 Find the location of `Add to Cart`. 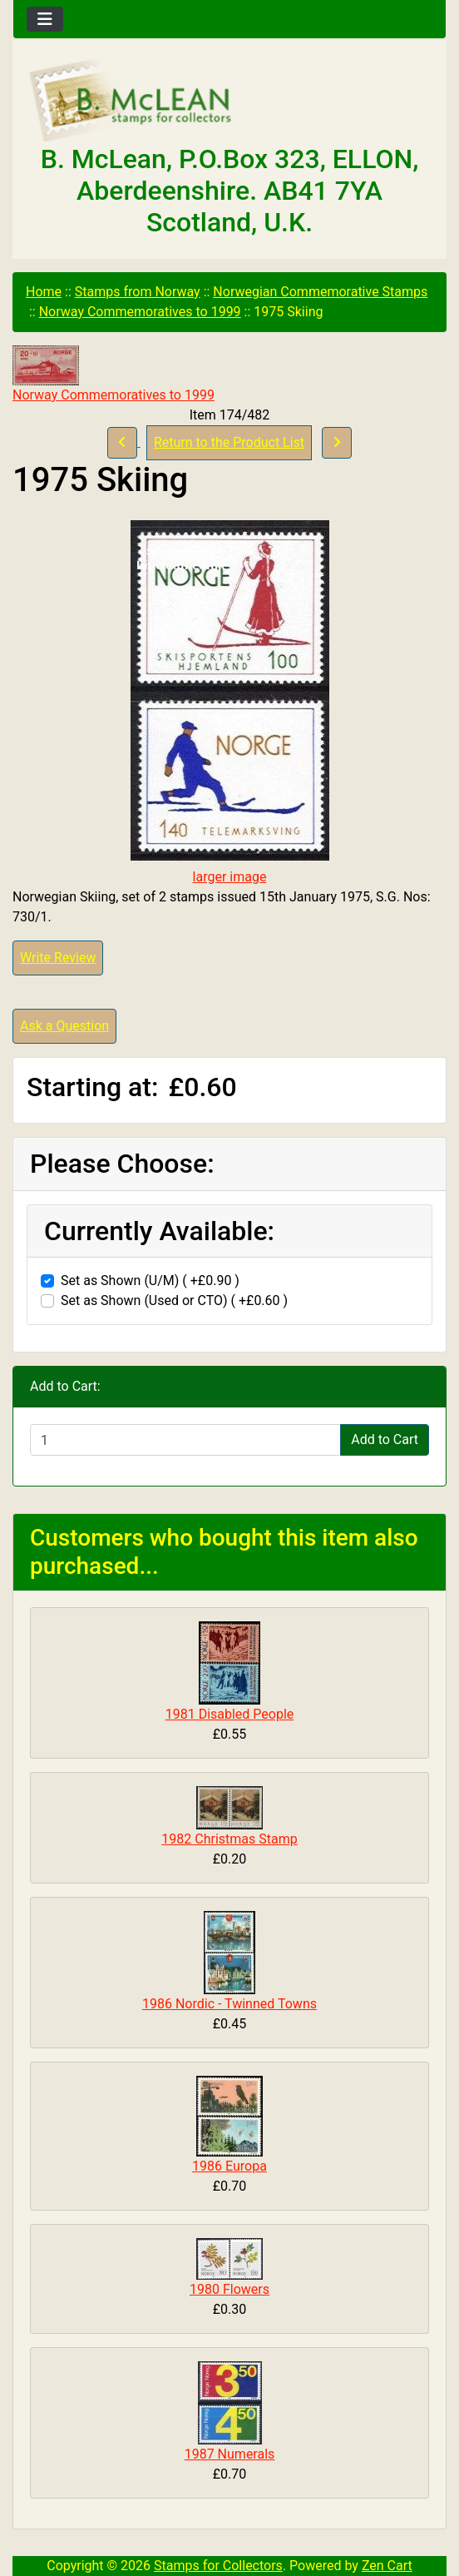

Add to Cart is located at coordinates (384, 1439).